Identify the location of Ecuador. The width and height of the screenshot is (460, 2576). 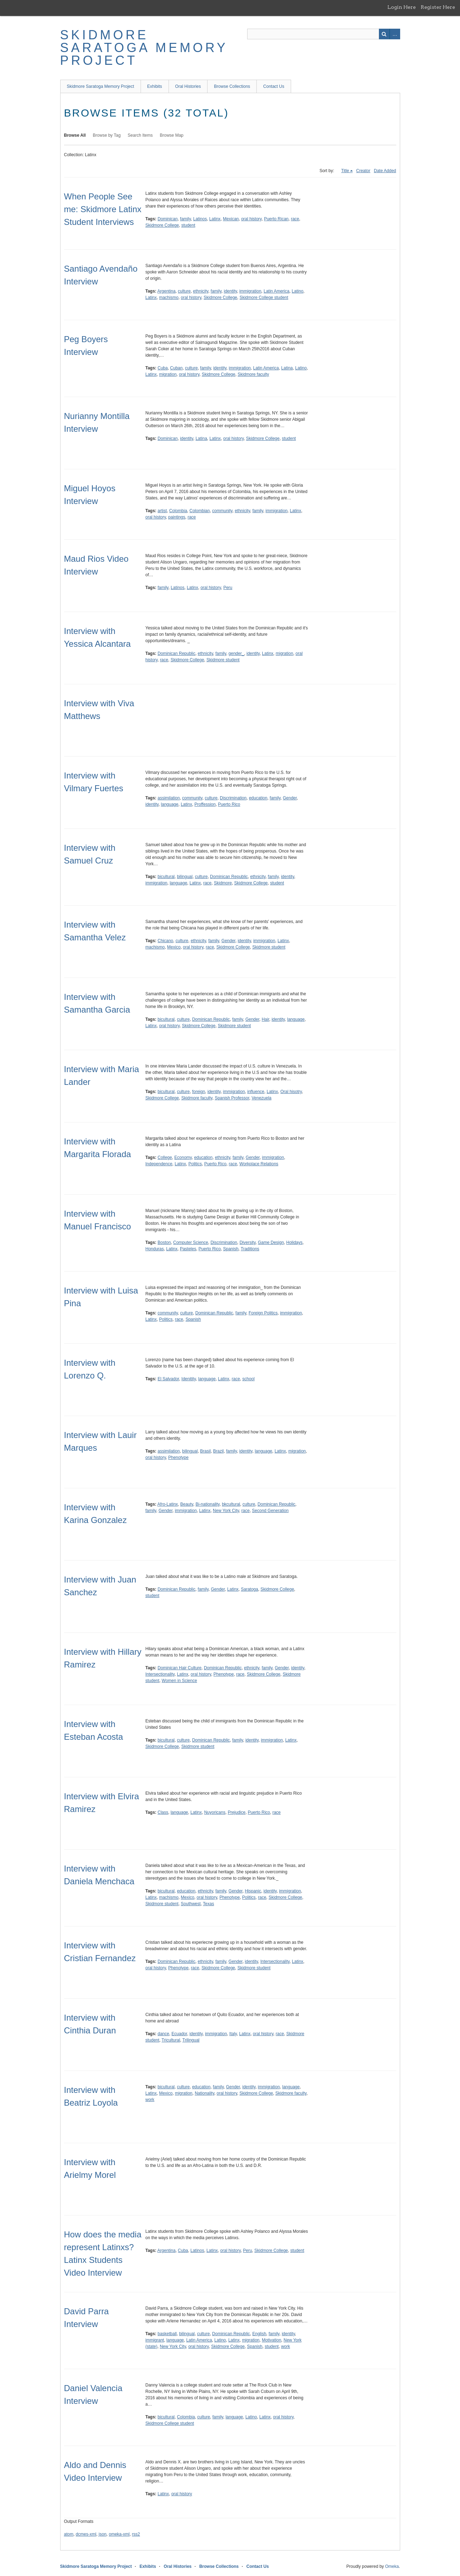
(179, 2033).